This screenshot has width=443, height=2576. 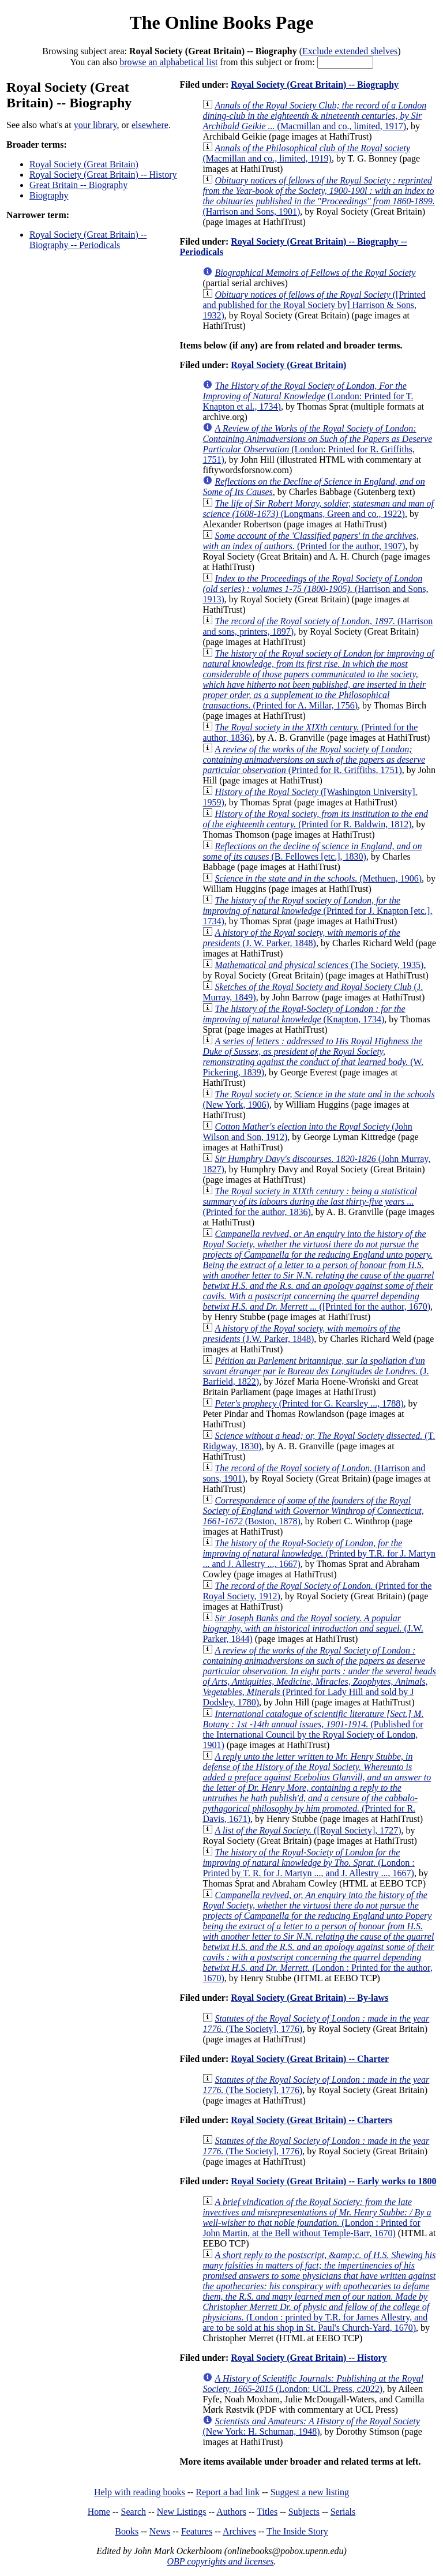 I want to click on The Online Books Page, so click(x=221, y=22).